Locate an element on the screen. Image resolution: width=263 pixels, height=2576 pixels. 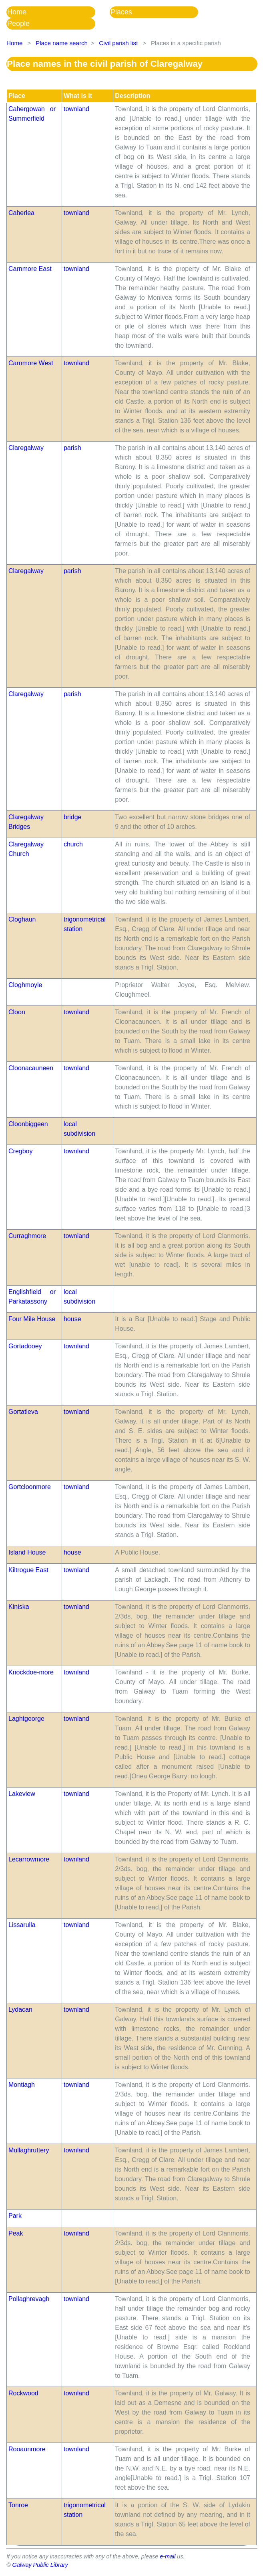
Mullaghruttery is located at coordinates (28, 2150).